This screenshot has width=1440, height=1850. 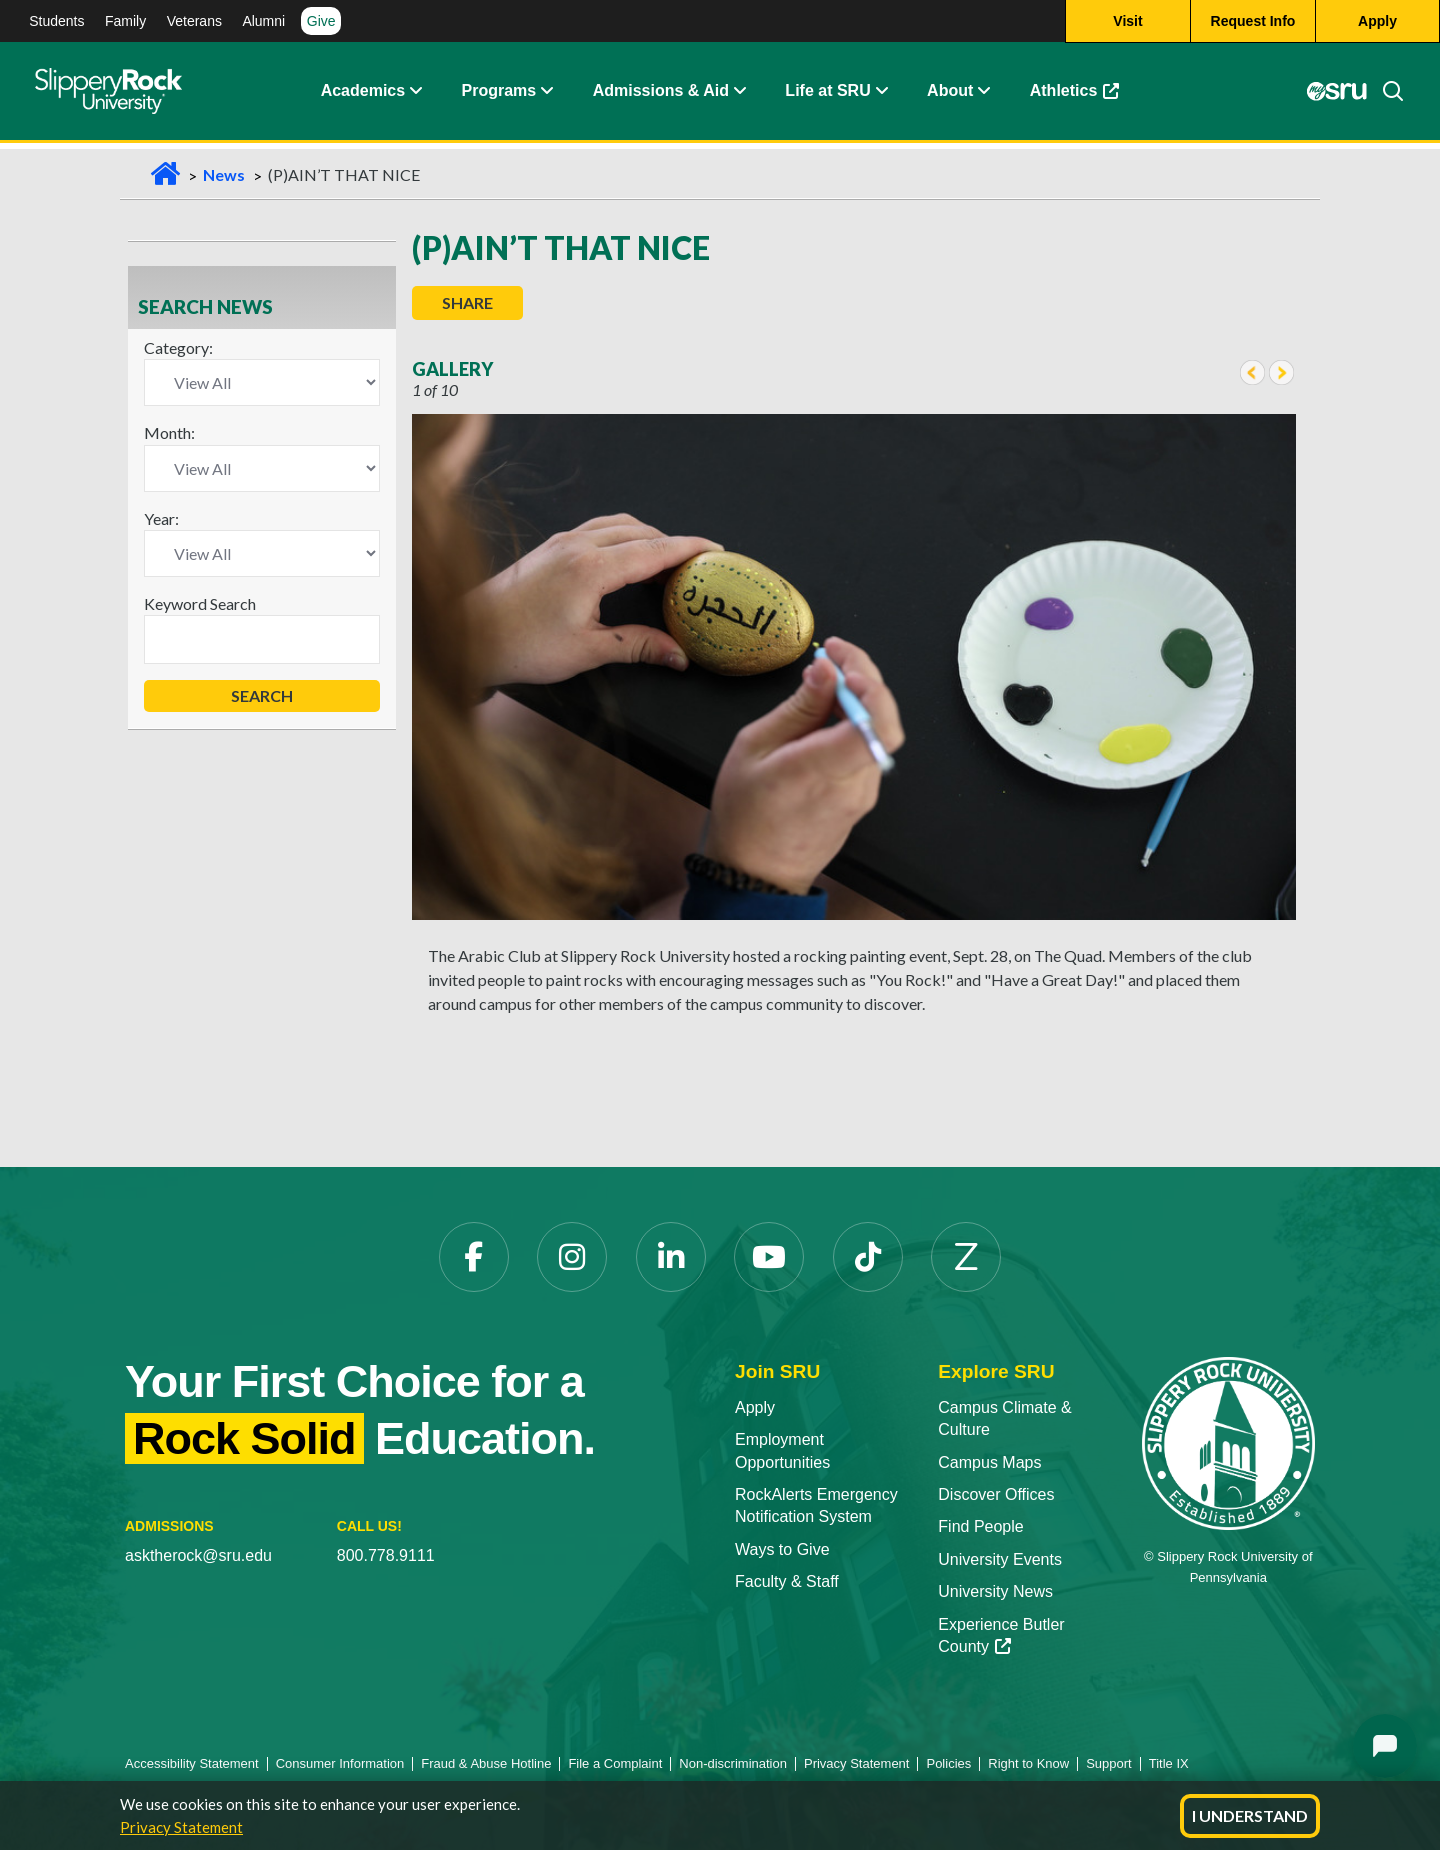 What do you see at coordinates (169, 432) in the screenshot?
I see `Month:` at bounding box center [169, 432].